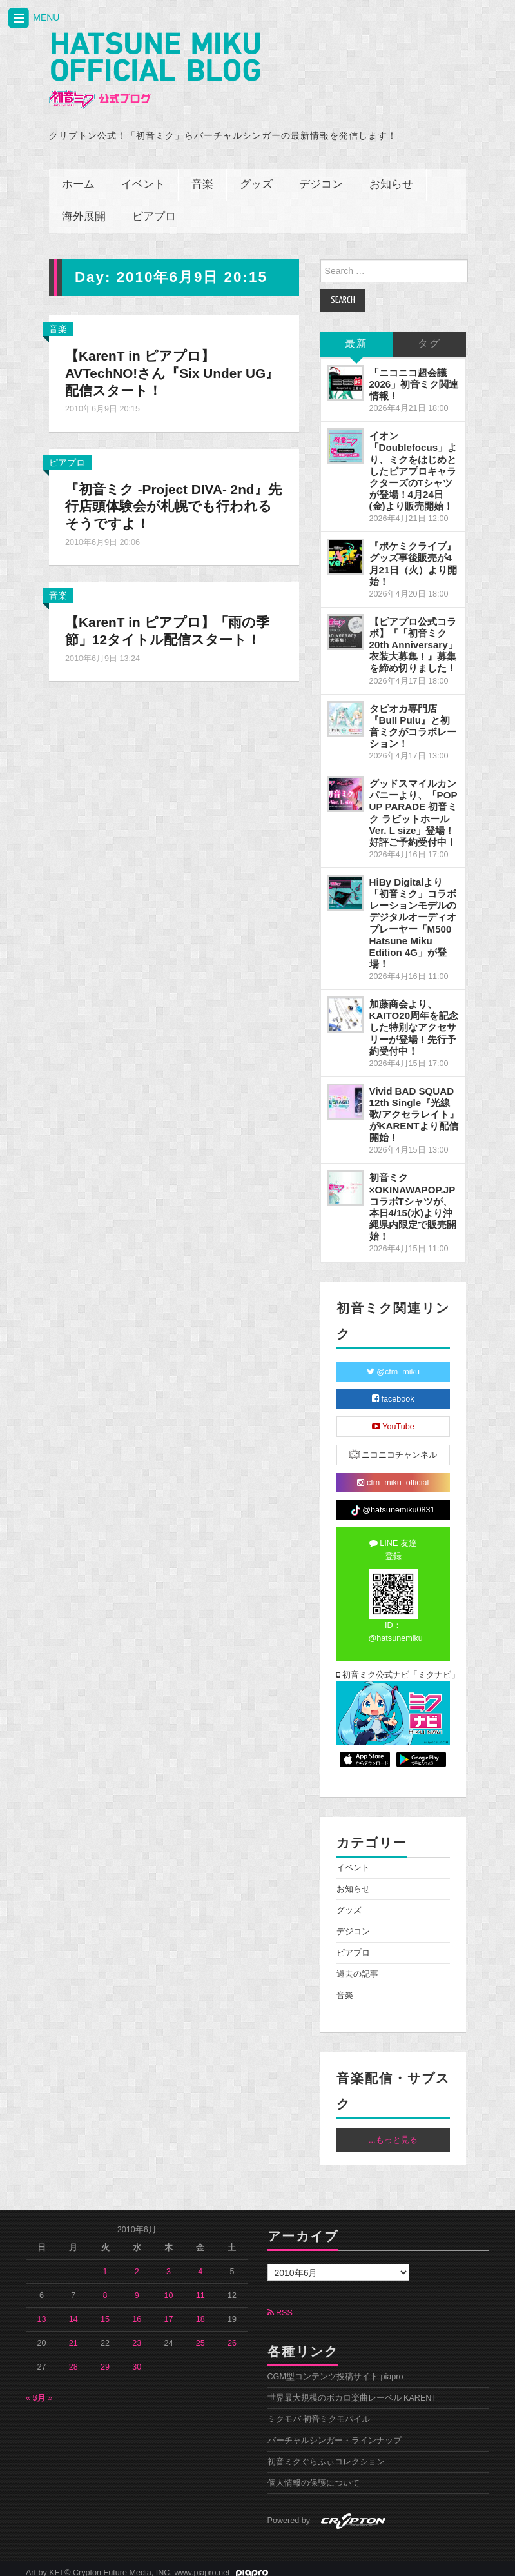  What do you see at coordinates (393, 1474) in the screenshot?
I see `cfm_miku_official` at bounding box center [393, 1474].